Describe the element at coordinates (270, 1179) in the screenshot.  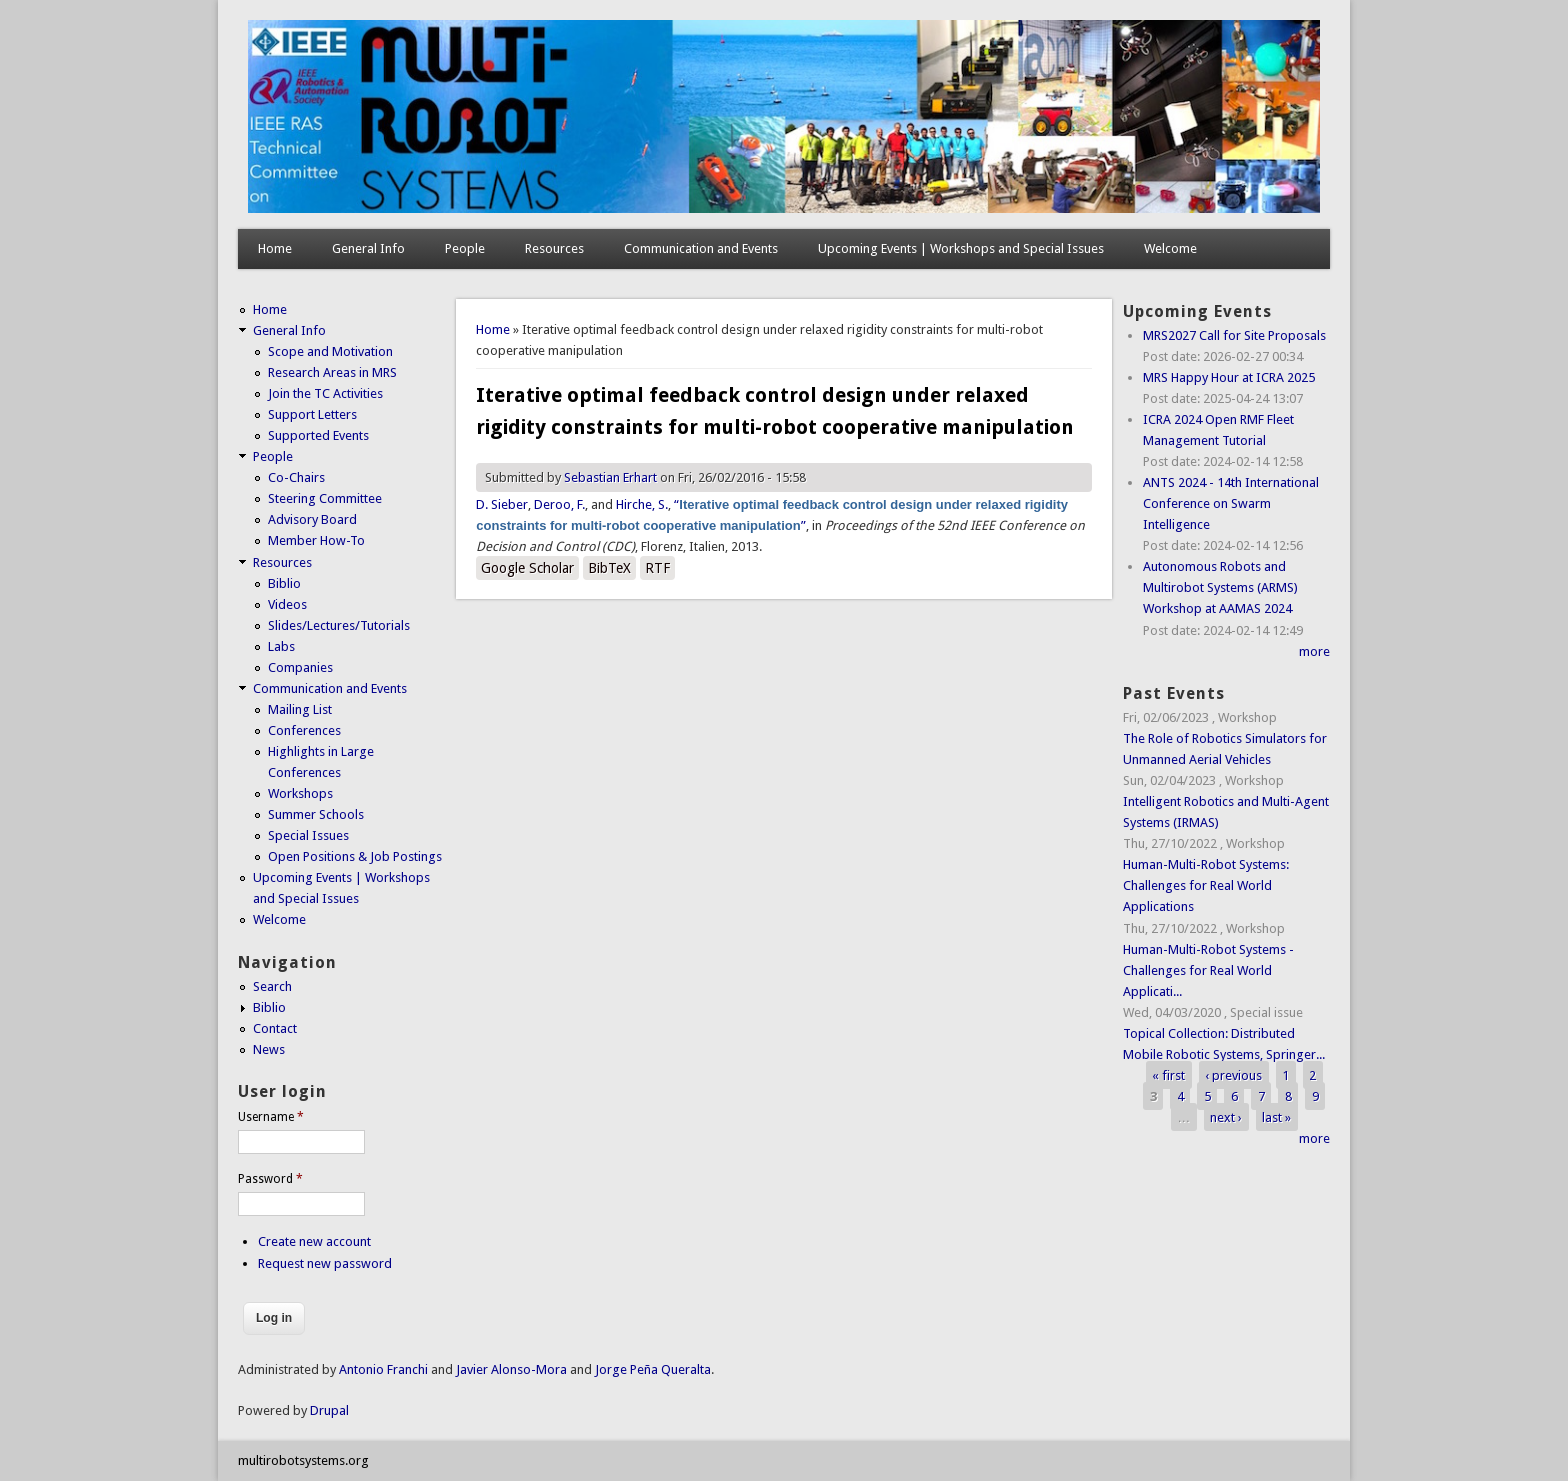
I see `Password` at that location.